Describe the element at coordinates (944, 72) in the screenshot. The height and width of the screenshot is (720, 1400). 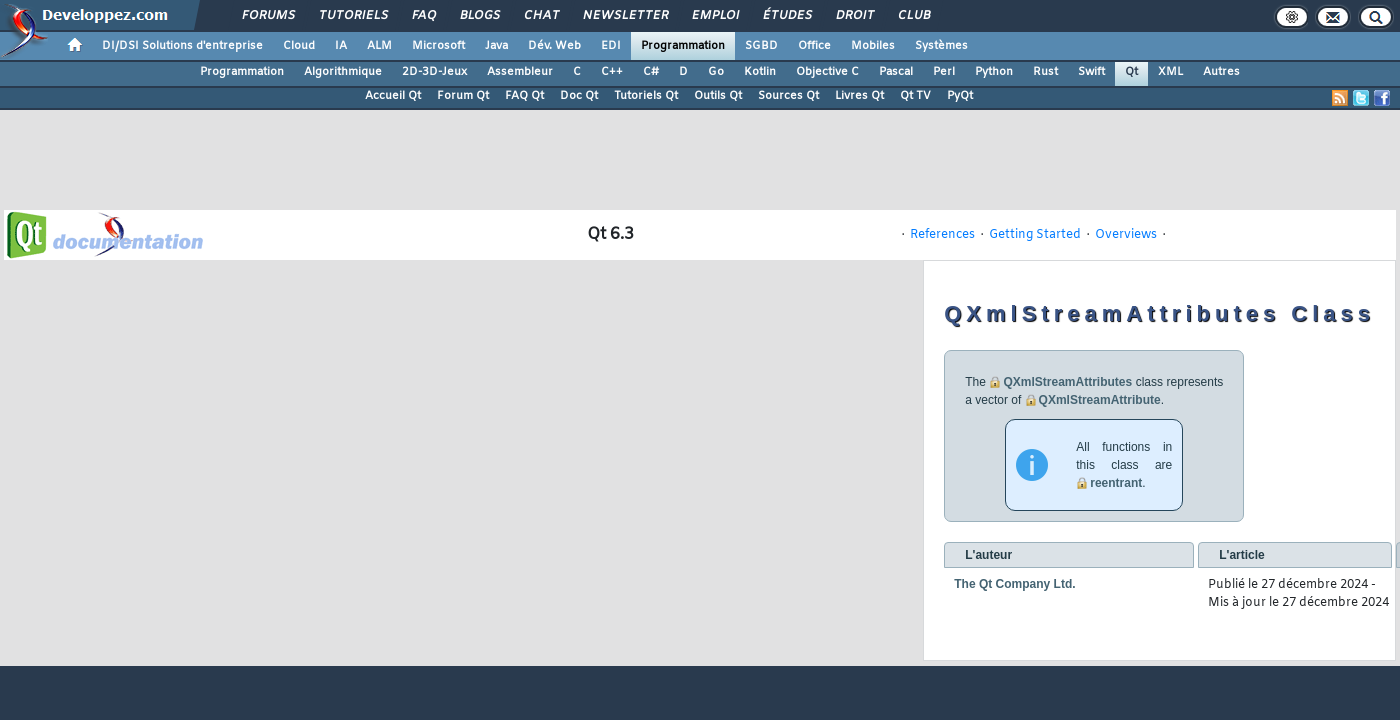
I see `Perl` at that location.